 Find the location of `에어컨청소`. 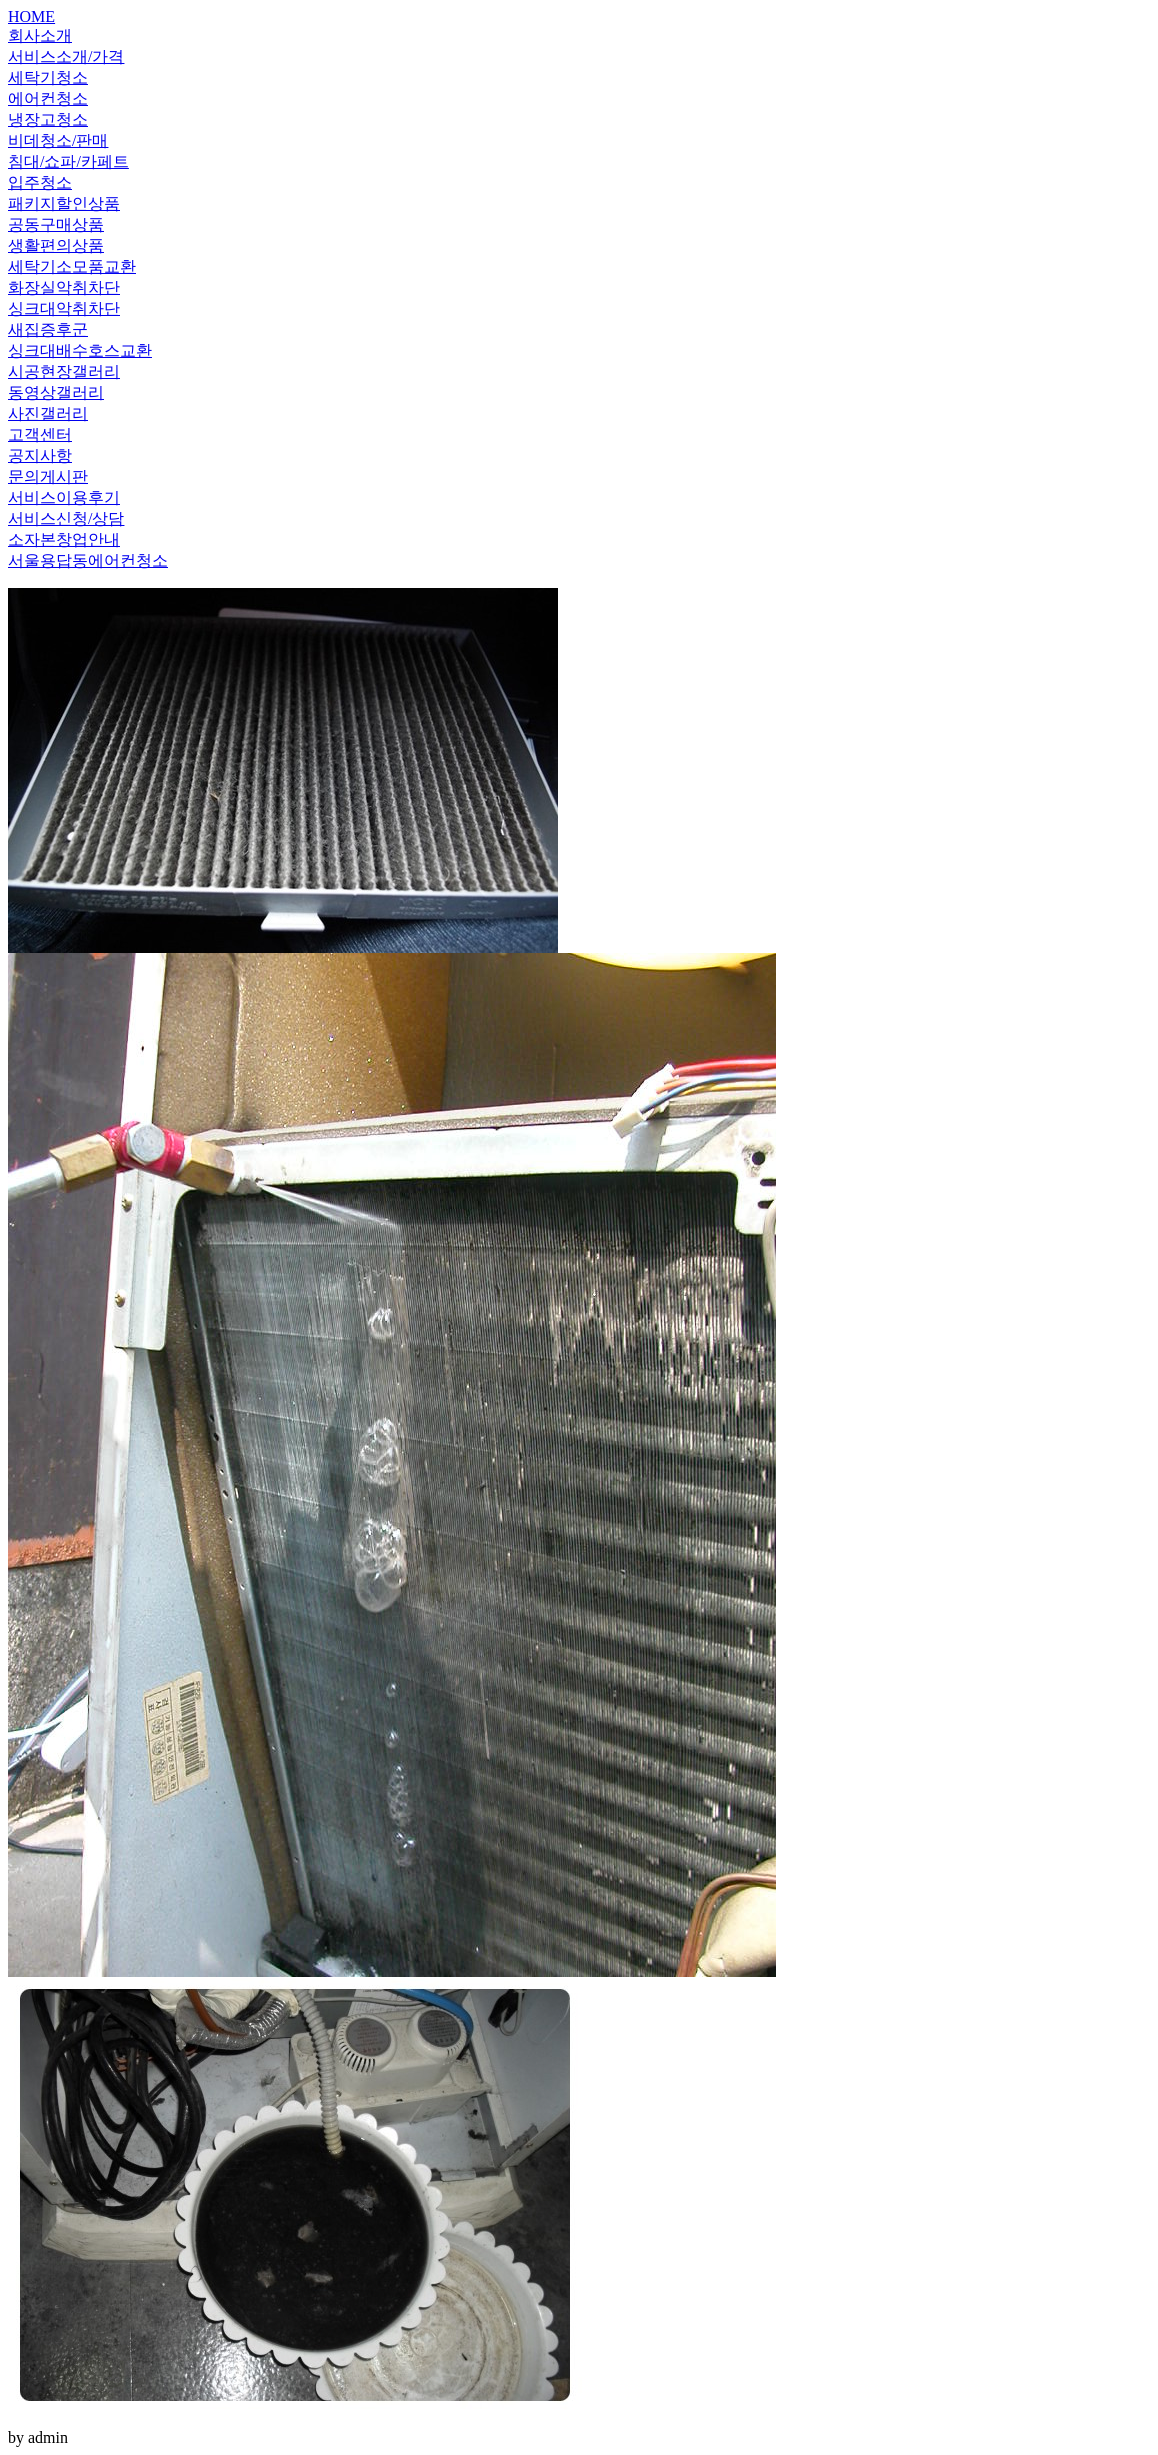

에어컨청소 is located at coordinates (48, 98).